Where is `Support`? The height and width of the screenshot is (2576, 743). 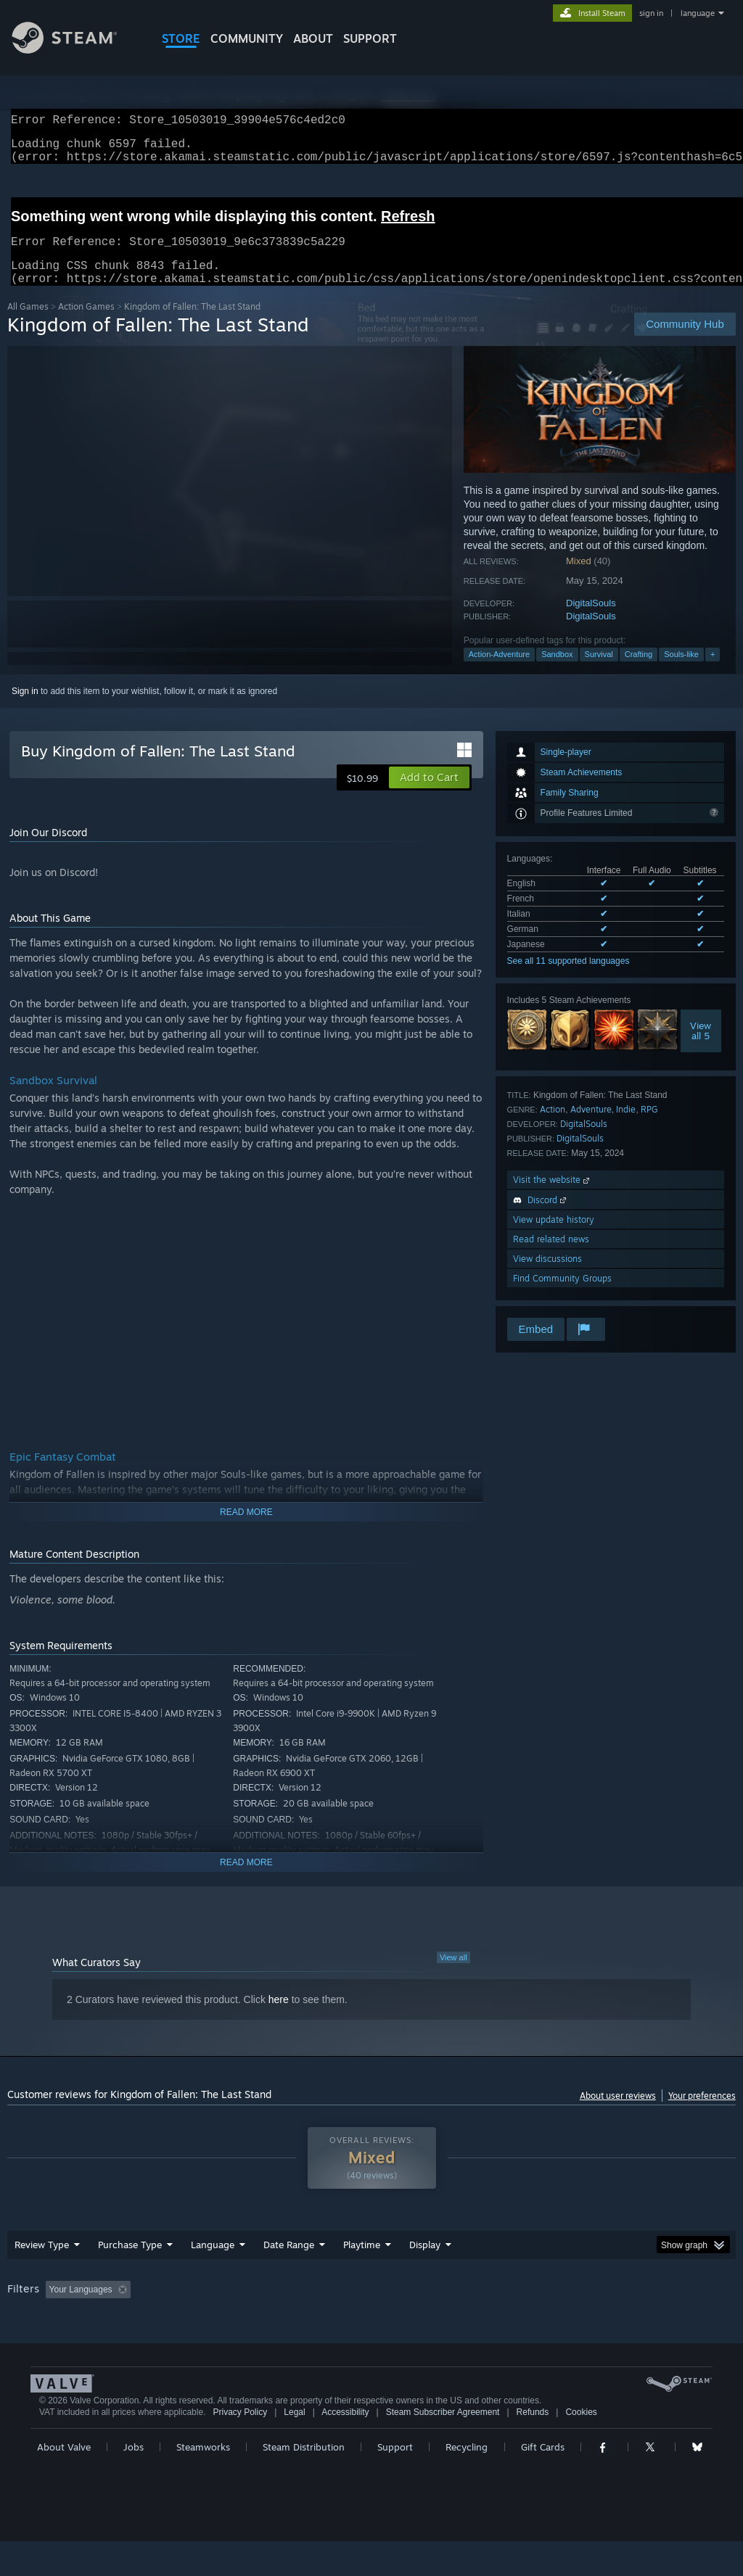 Support is located at coordinates (395, 2482).